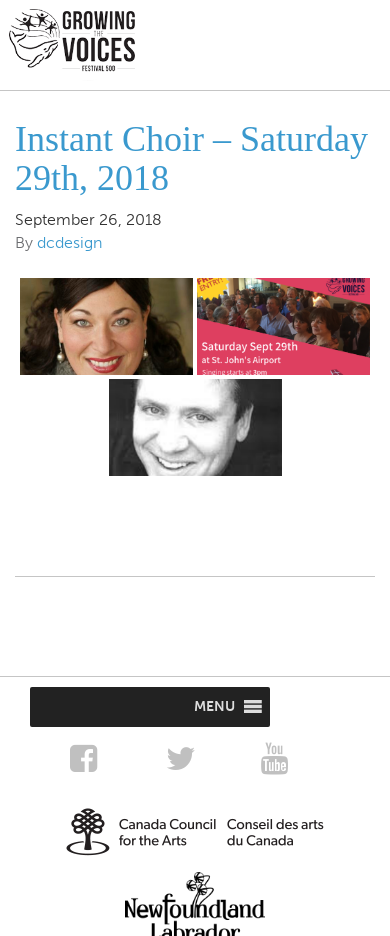  I want to click on dcdesign, so click(69, 242).